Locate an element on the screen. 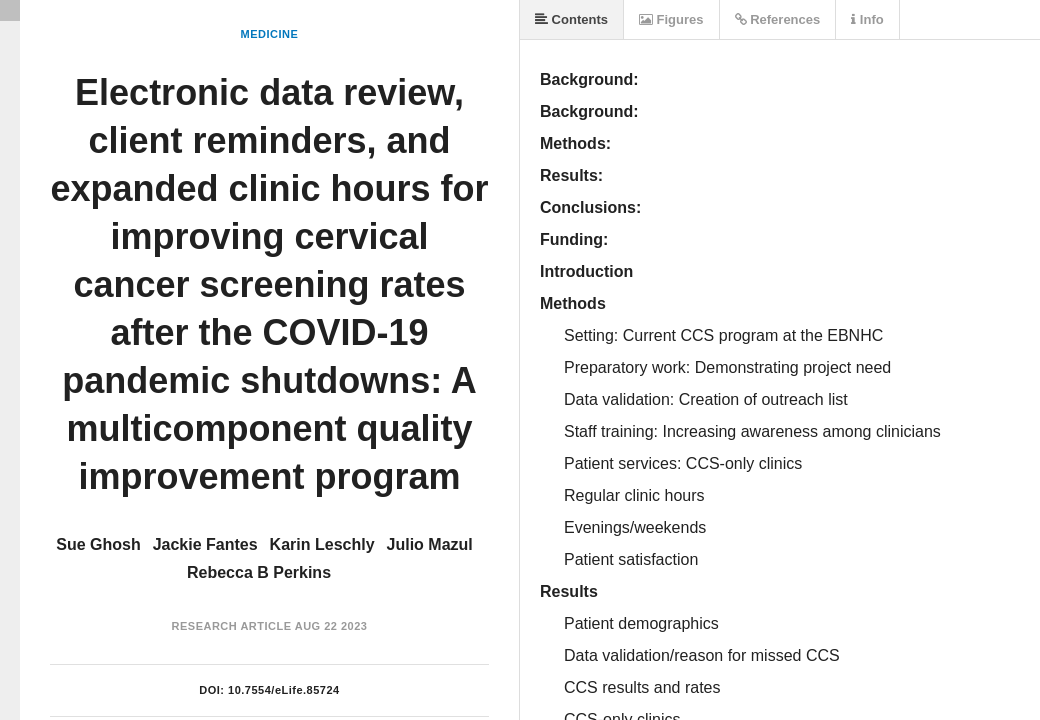 This screenshot has height=720, width=1040. Karin Leschly is located at coordinates (322, 544).